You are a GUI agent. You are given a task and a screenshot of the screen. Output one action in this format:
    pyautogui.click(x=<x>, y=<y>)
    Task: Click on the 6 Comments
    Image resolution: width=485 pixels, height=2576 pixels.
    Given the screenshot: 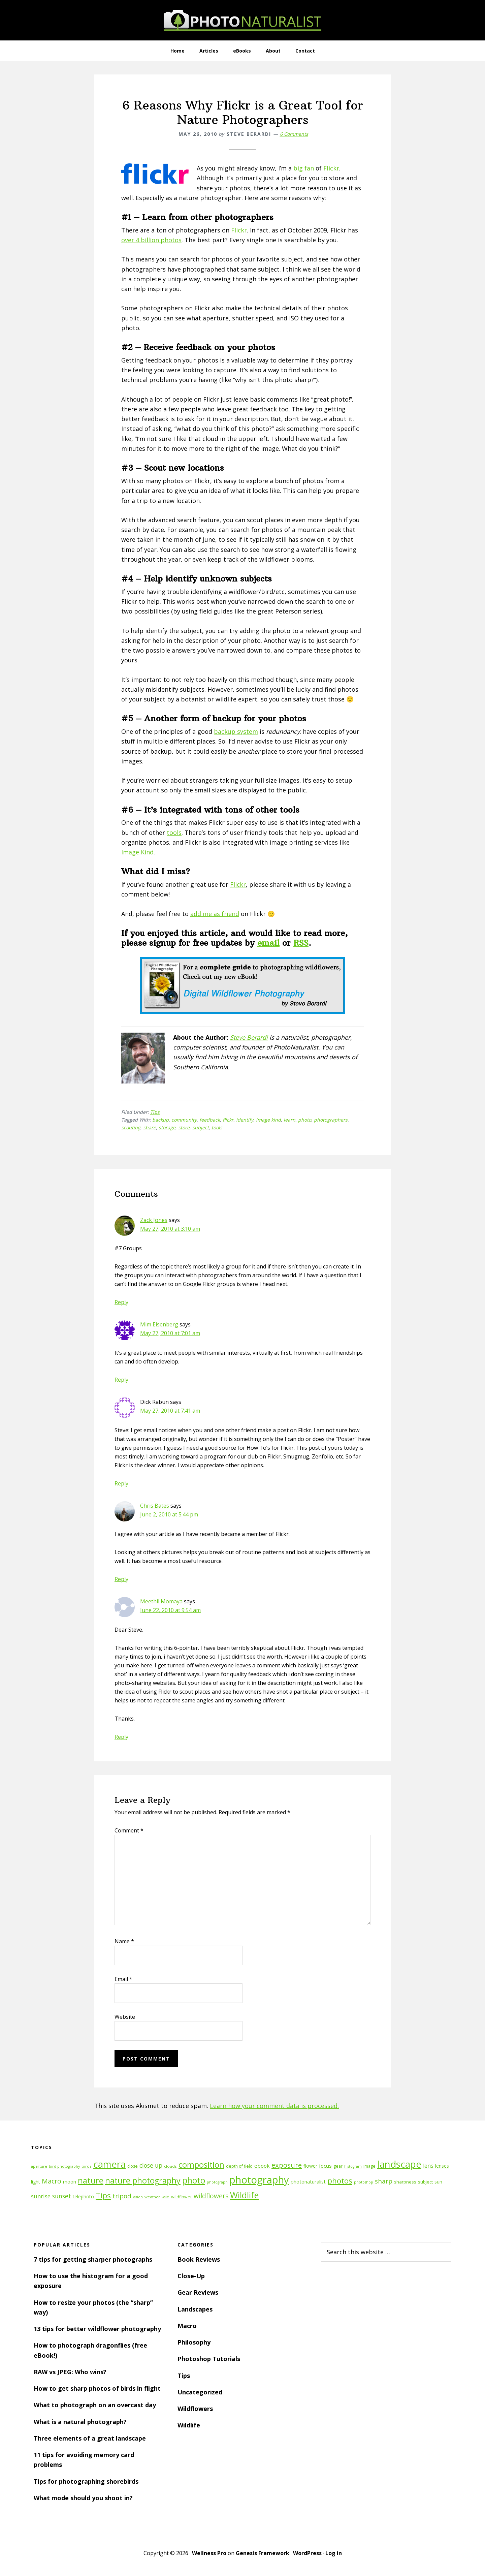 What is the action you would take?
    pyautogui.click(x=294, y=134)
    